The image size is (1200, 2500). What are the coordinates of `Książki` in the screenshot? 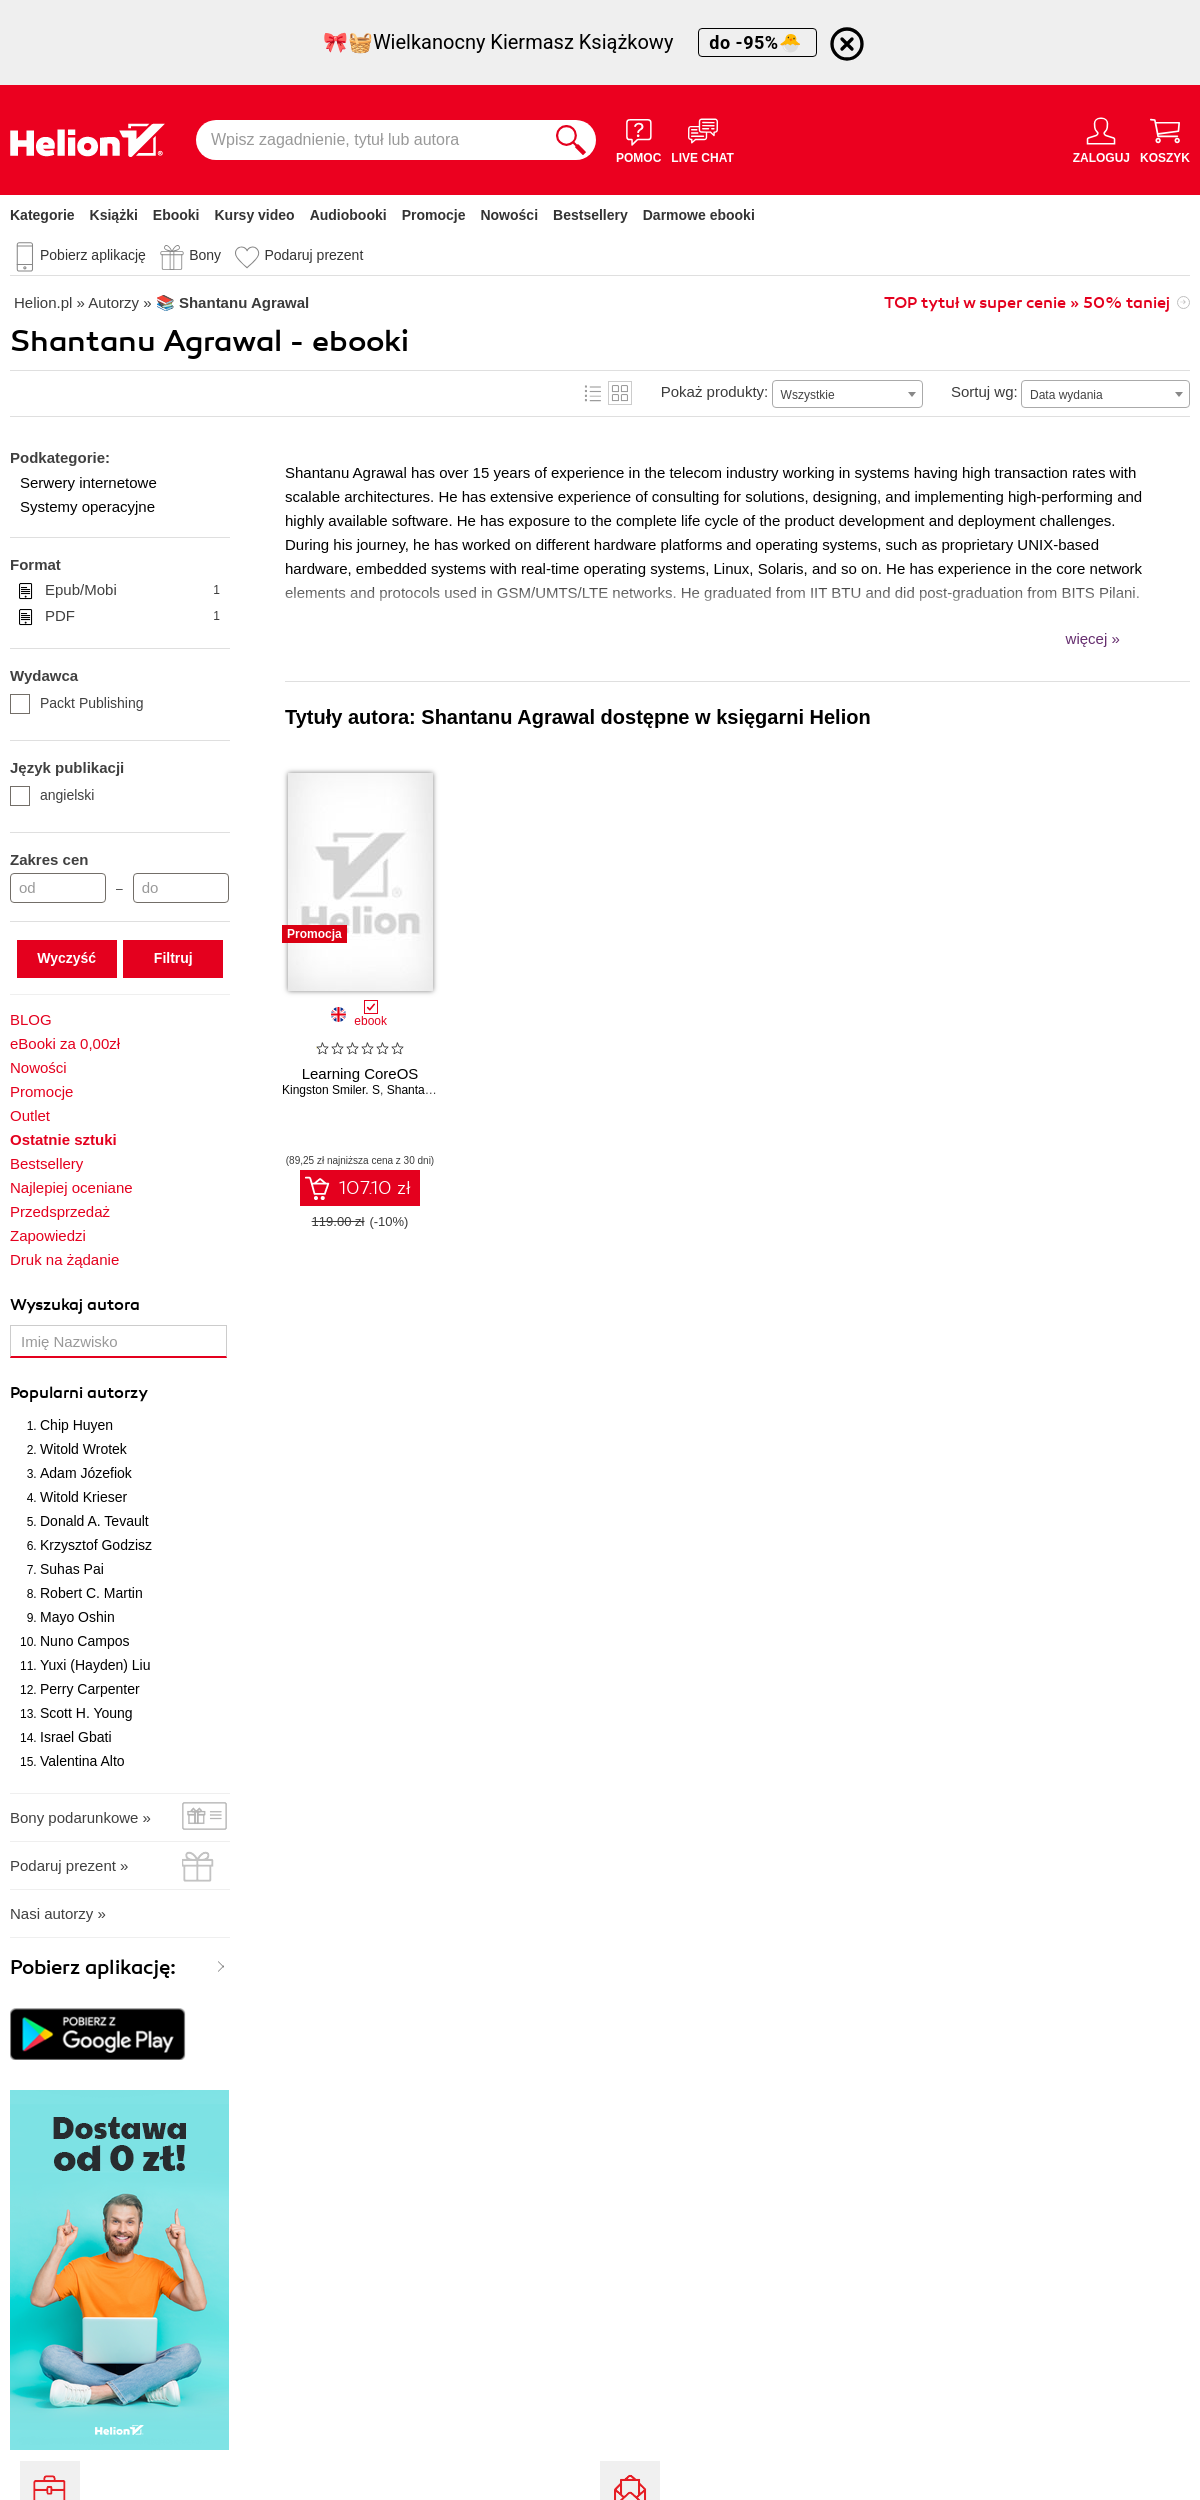 It's located at (114, 215).